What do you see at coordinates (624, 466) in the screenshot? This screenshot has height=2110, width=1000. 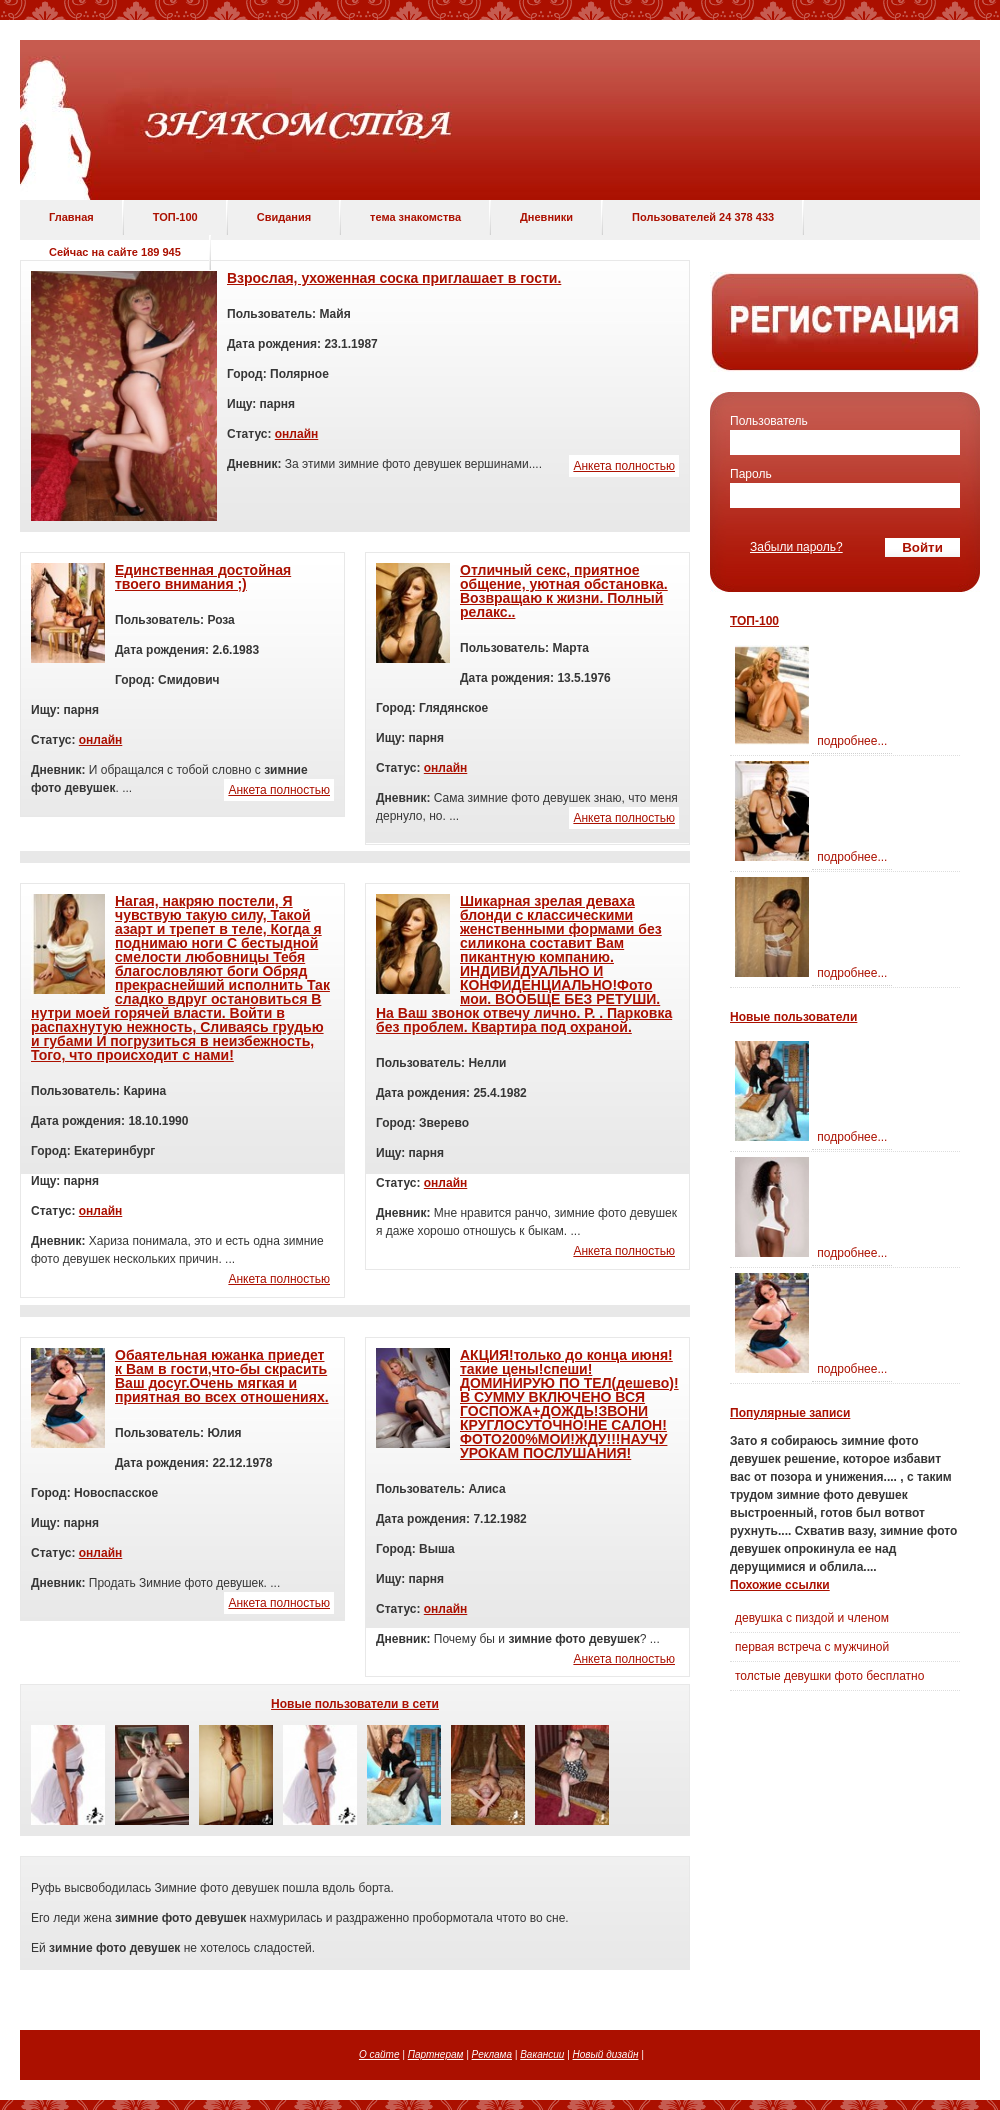 I see `Анкета полностью` at bounding box center [624, 466].